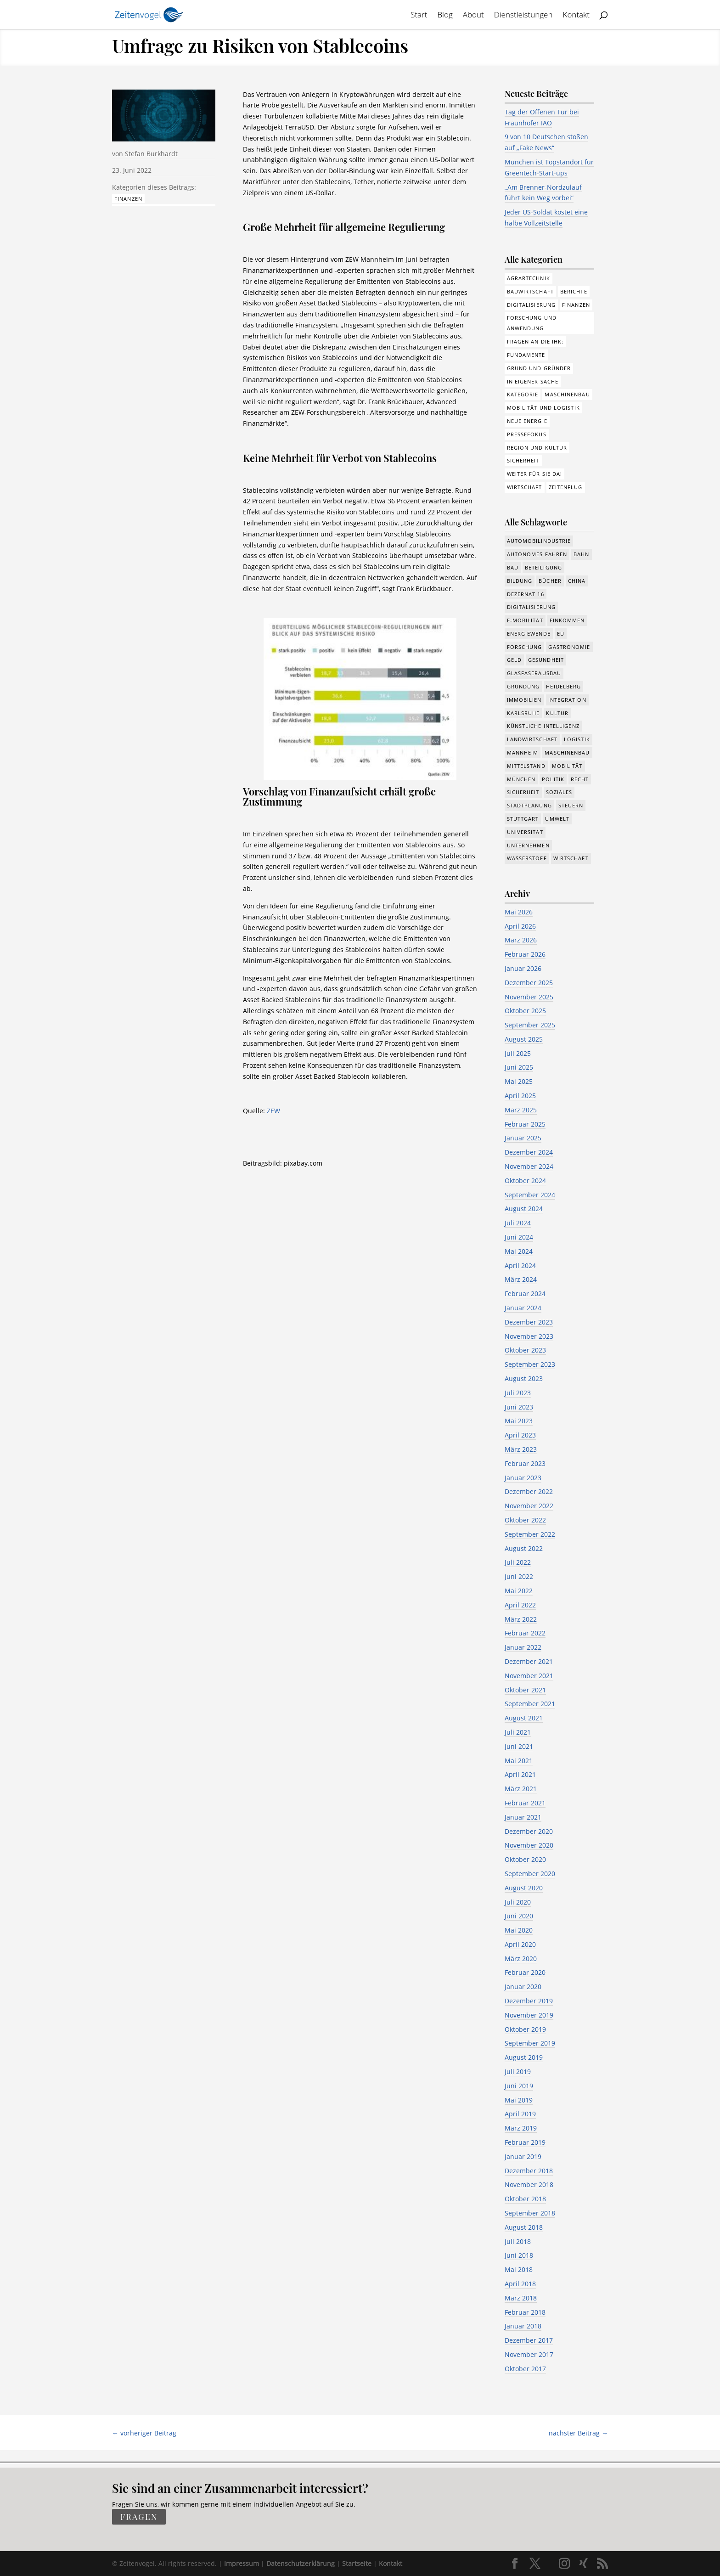  What do you see at coordinates (529, 1322) in the screenshot?
I see `Dezember 2023` at bounding box center [529, 1322].